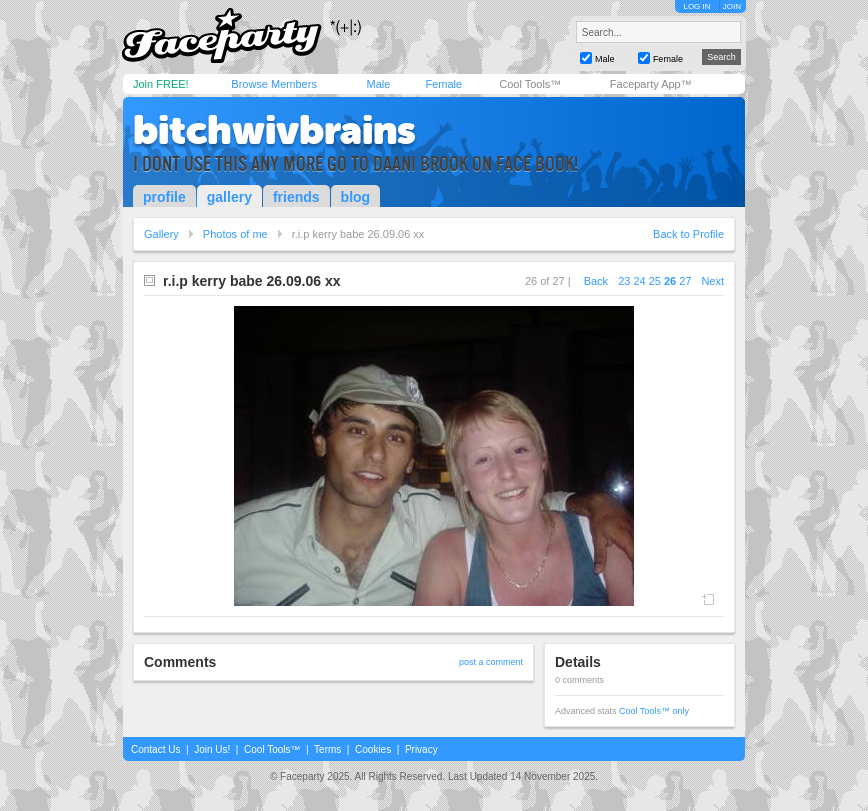 Image resolution: width=868 pixels, height=811 pixels. What do you see at coordinates (356, 197) in the screenshot?
I see `blog` at bounding box center [356, 197].